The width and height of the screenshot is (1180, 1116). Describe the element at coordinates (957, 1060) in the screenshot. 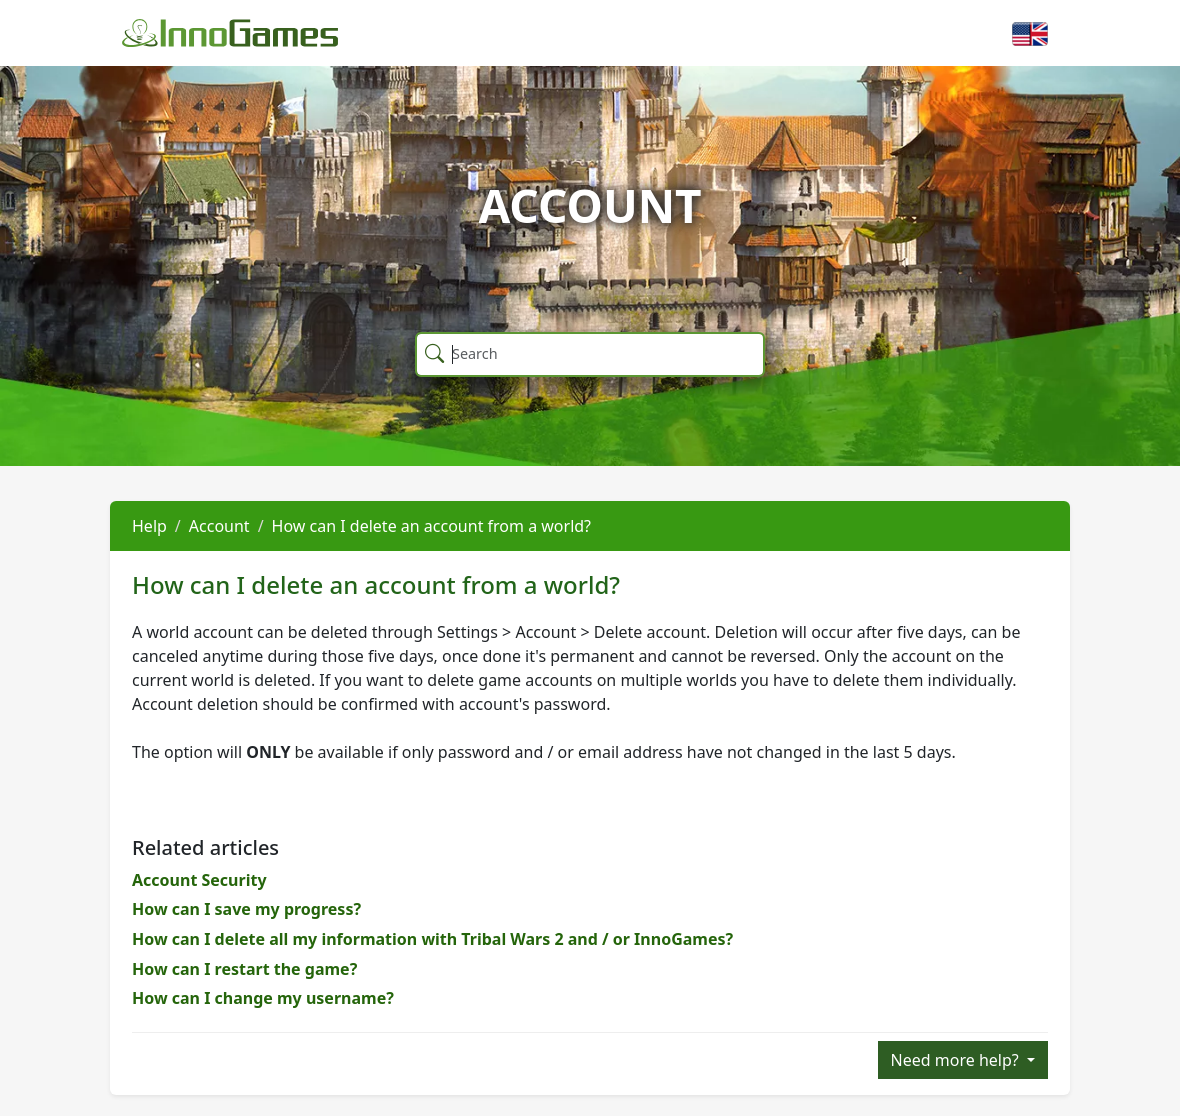

I see `Need more help?` at that location.